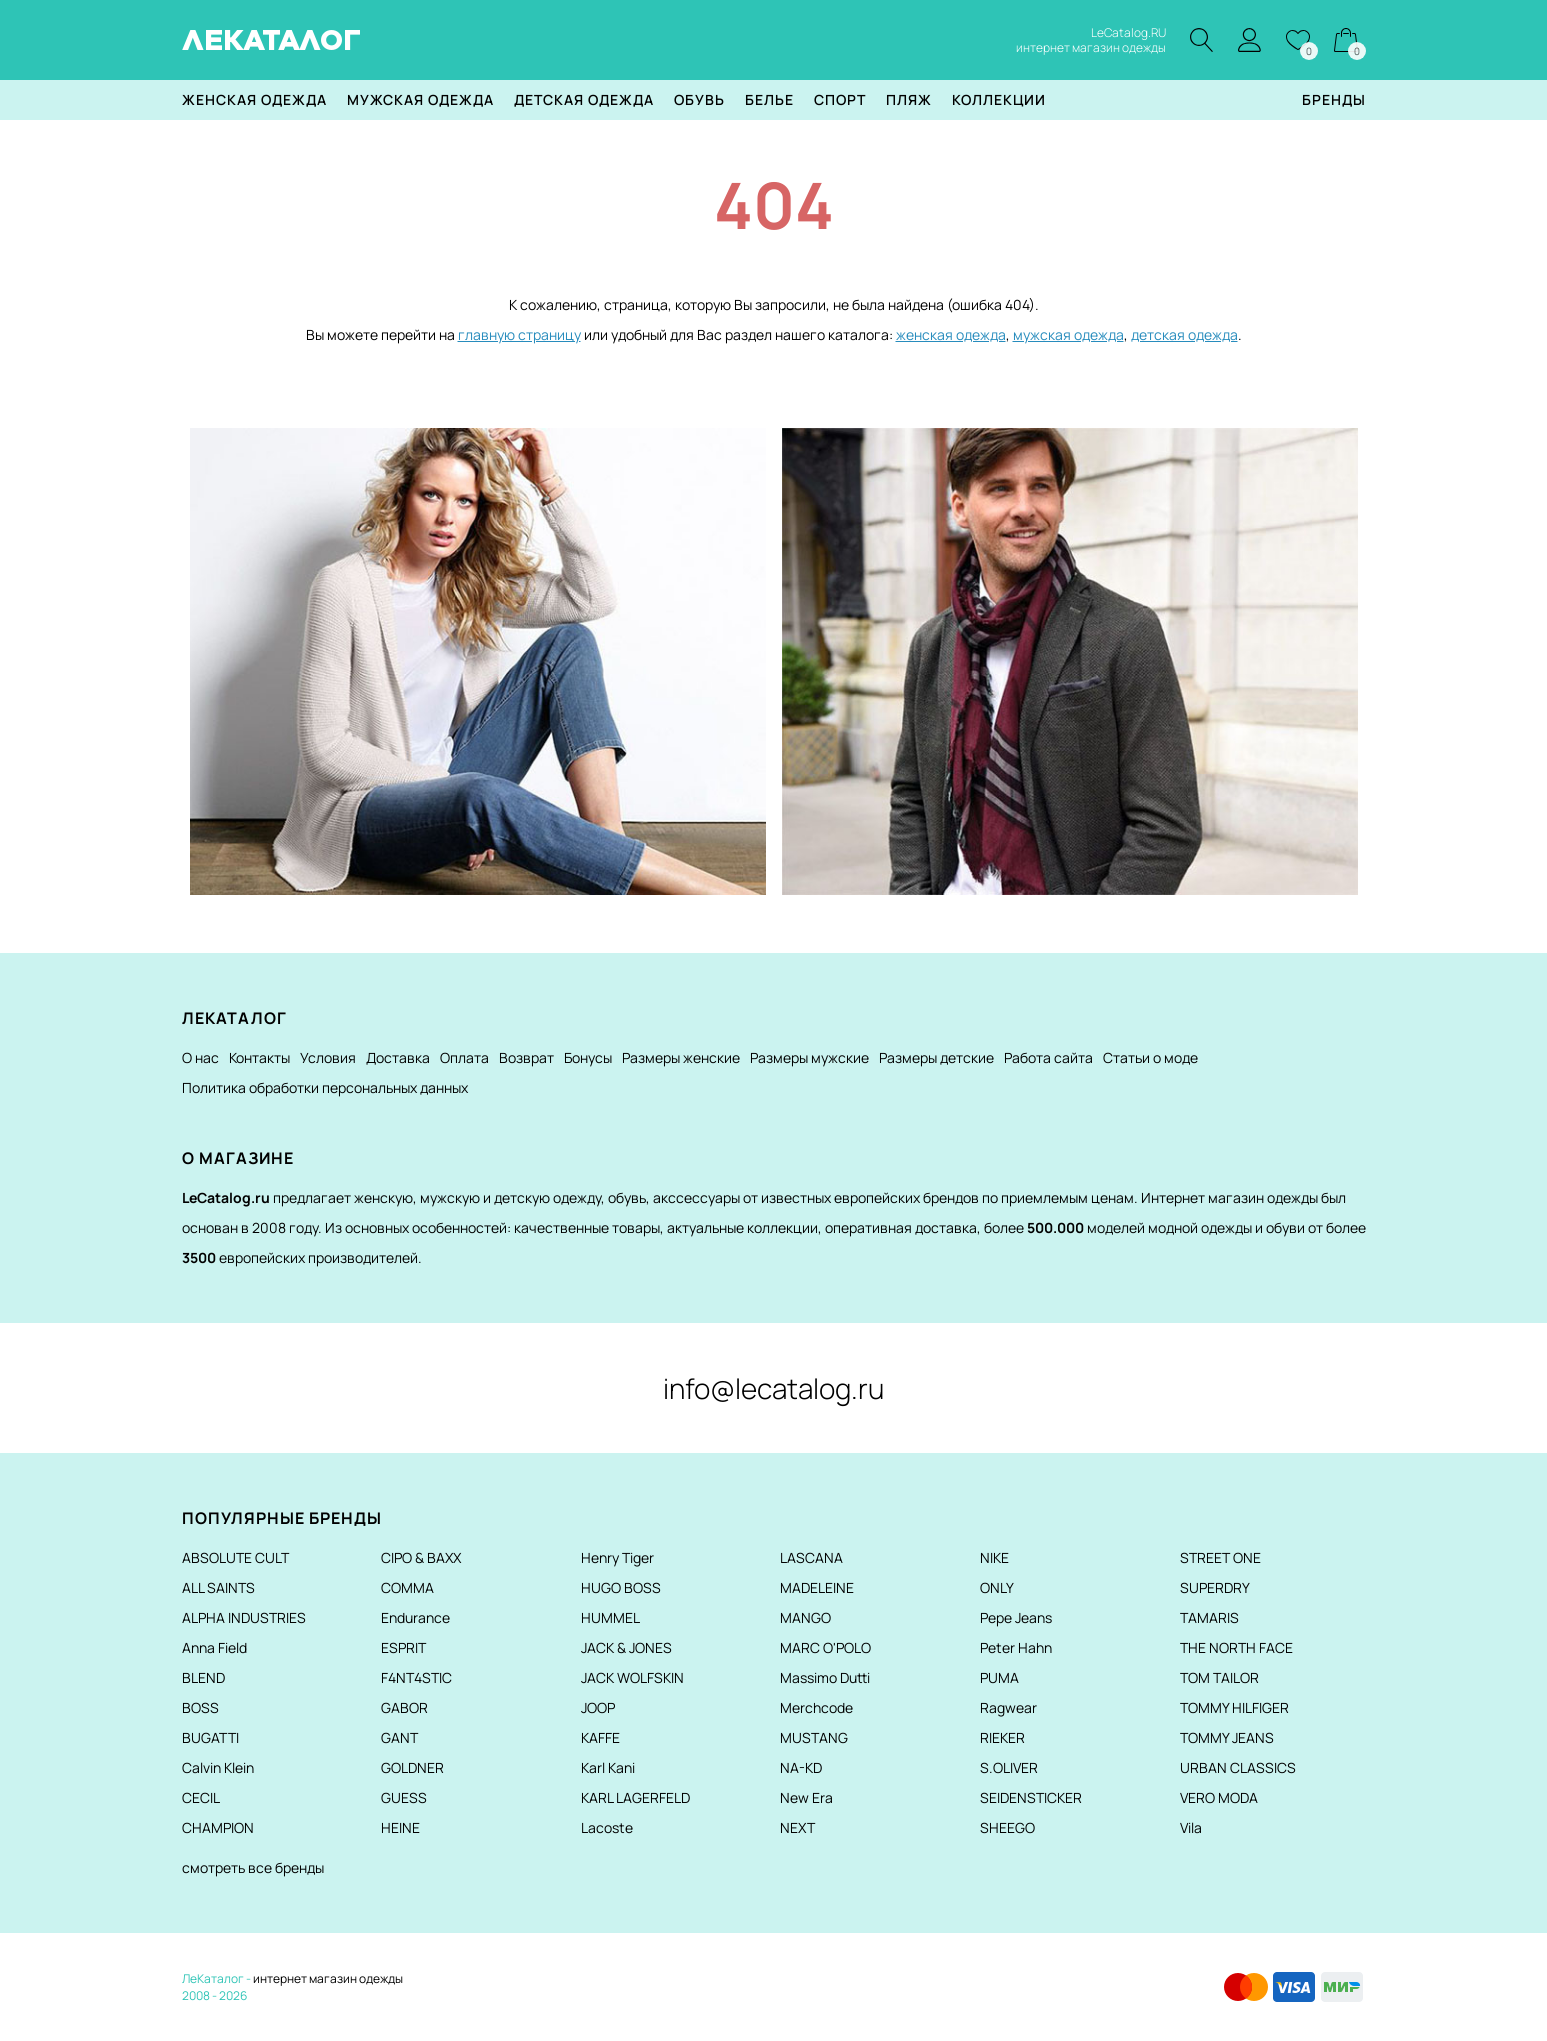 The image size is (1547, 2041). Describe the element at coordinates (1234, 1707) in the screenshot. I see `TOMMY HILFIGER` at that location.